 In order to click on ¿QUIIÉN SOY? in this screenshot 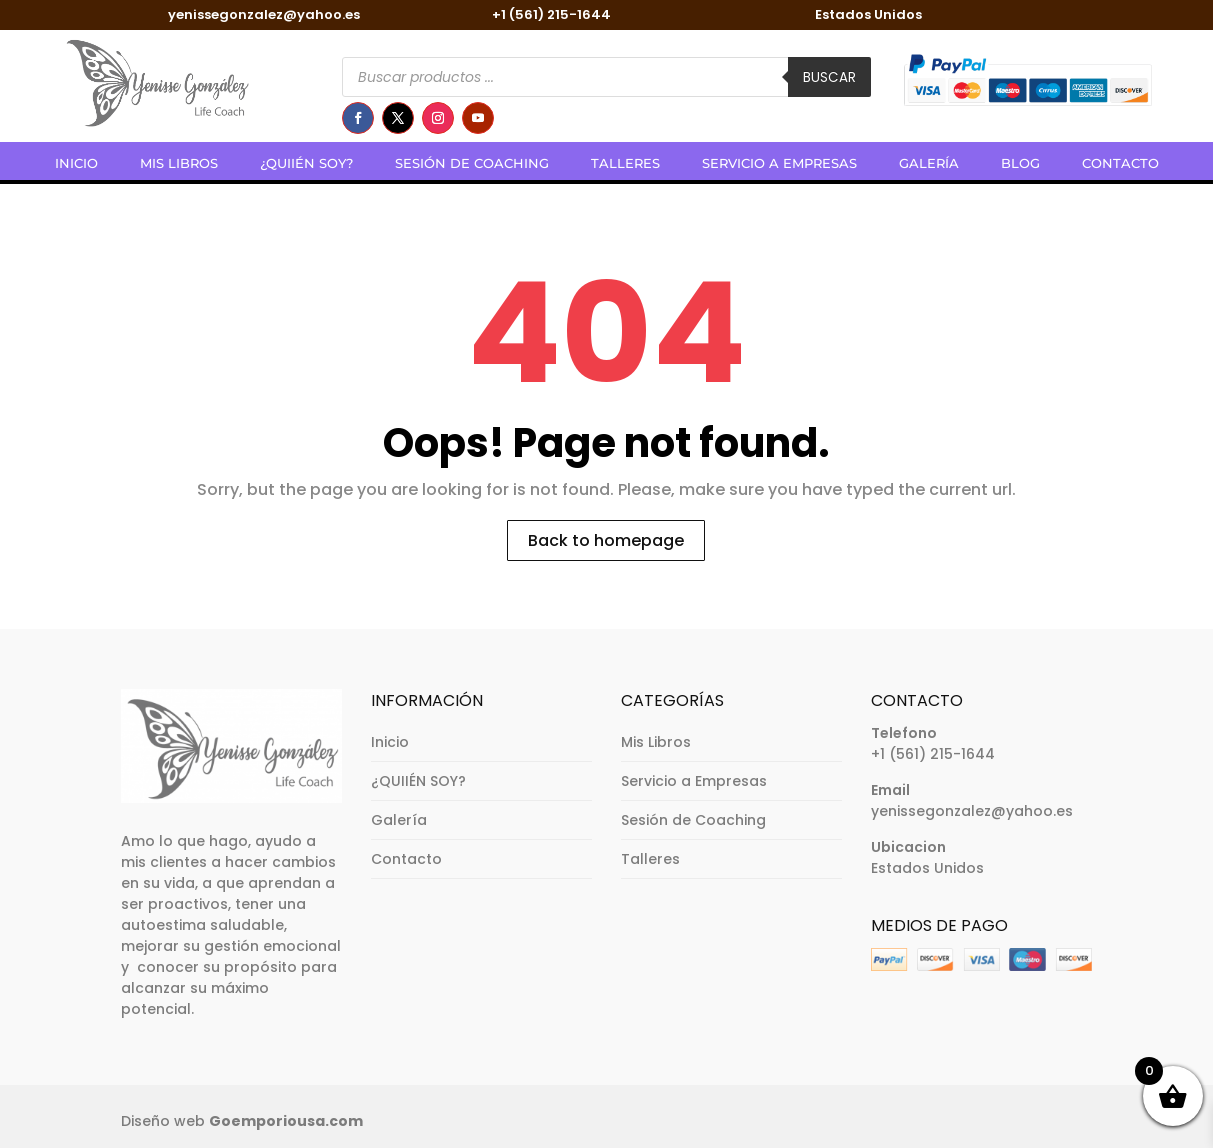, I will do `click(306, 163)`.